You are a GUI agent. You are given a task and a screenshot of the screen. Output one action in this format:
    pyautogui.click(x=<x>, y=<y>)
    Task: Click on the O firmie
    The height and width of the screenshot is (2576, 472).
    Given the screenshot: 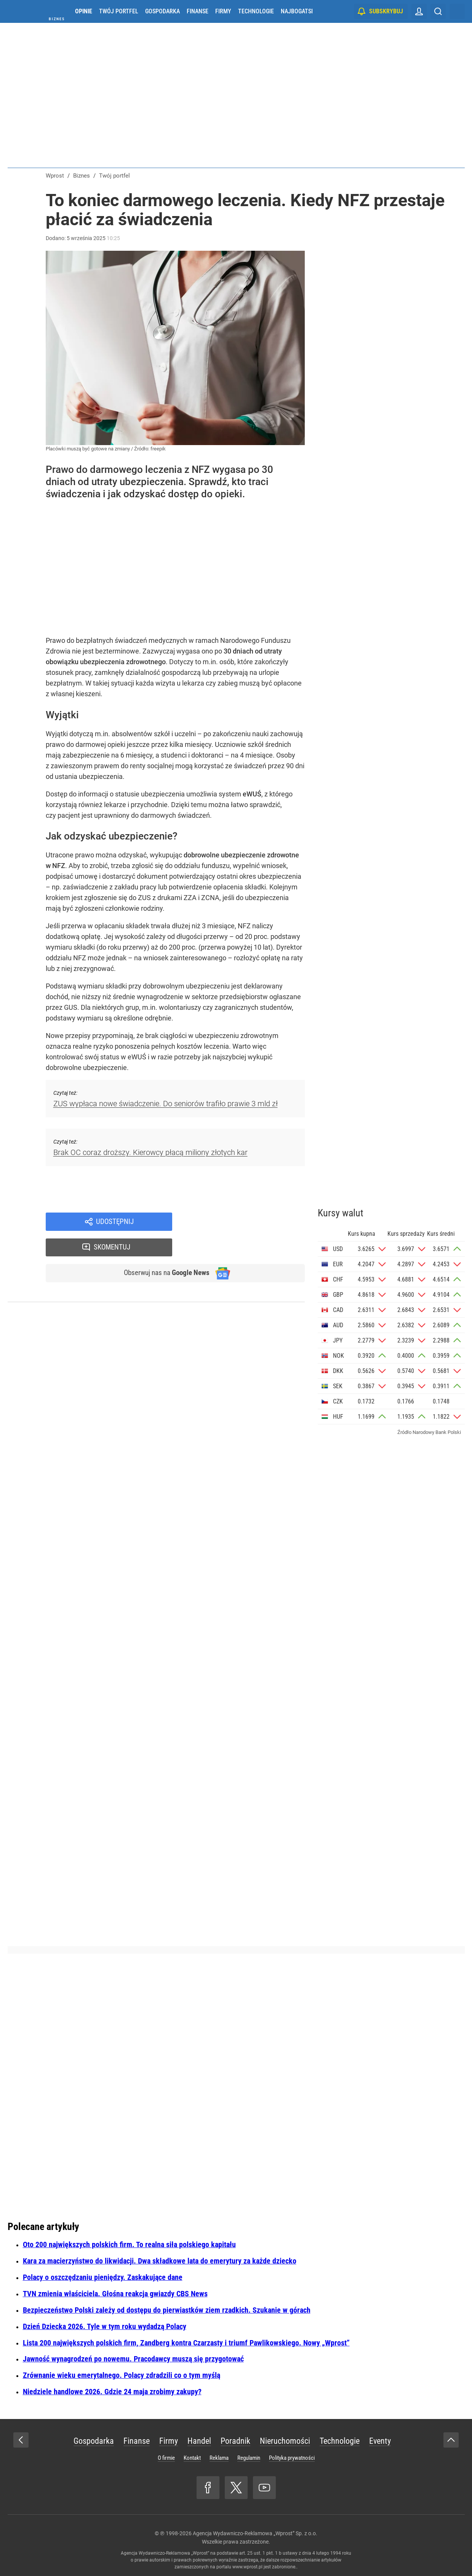 What is the action you would take?
    pyautogui.click(x=166, y=2457)
    